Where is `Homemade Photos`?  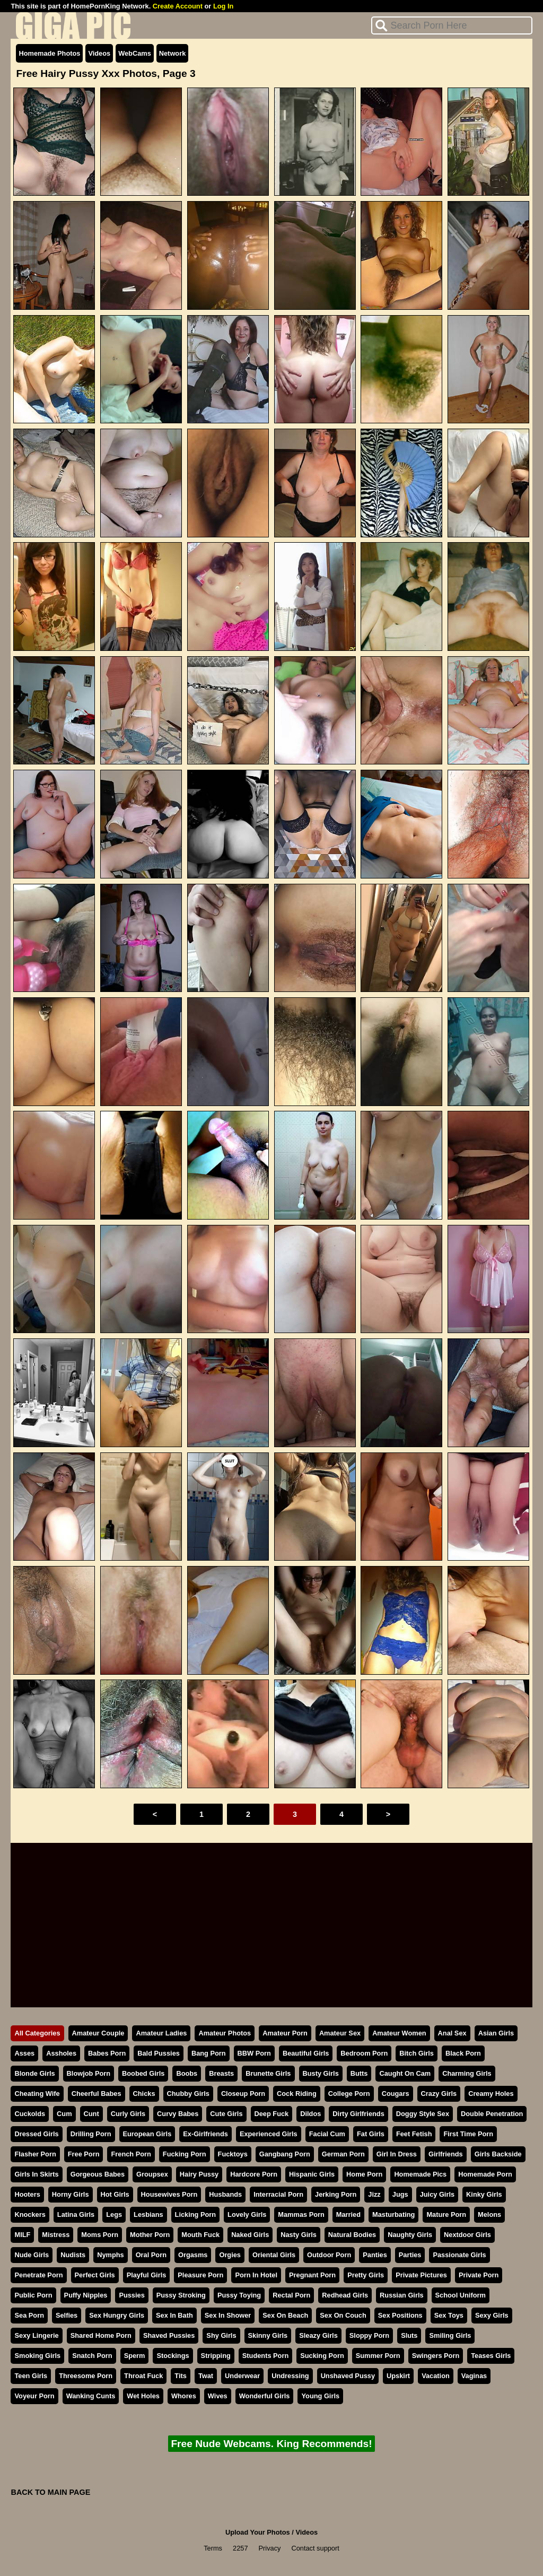
Homemade Photos is located at coordinates (49, 53).